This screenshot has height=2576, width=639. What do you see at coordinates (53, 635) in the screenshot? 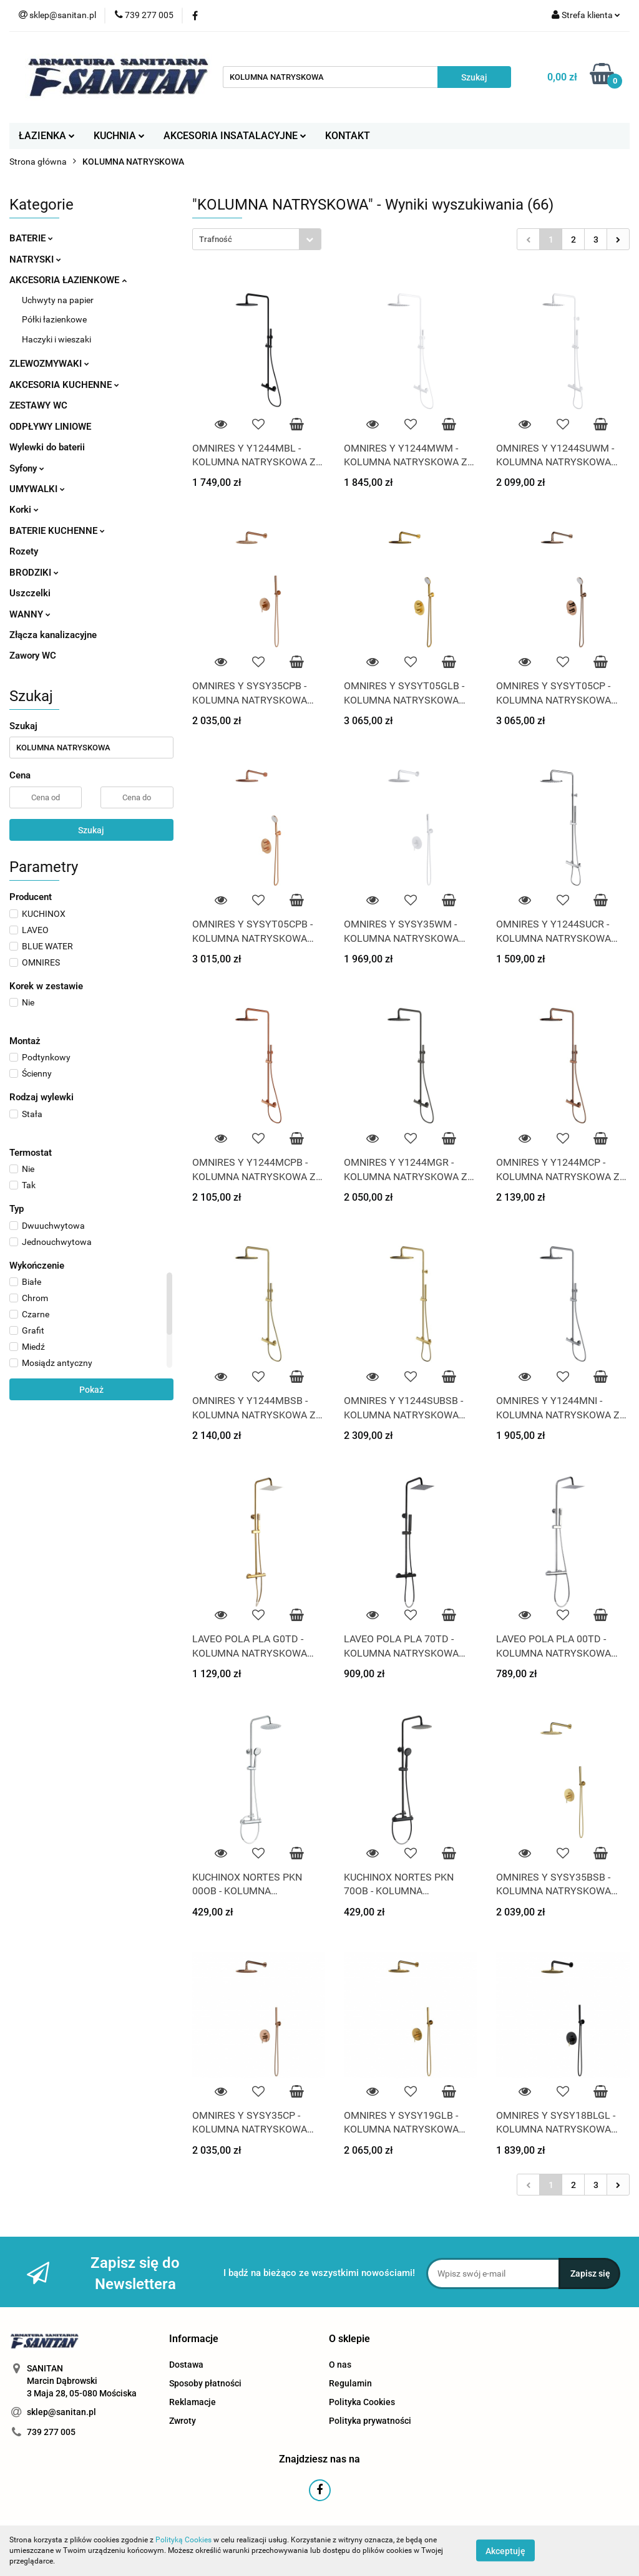
I see `Złącza kanalizacyjne` at bounding box center [53, 635].